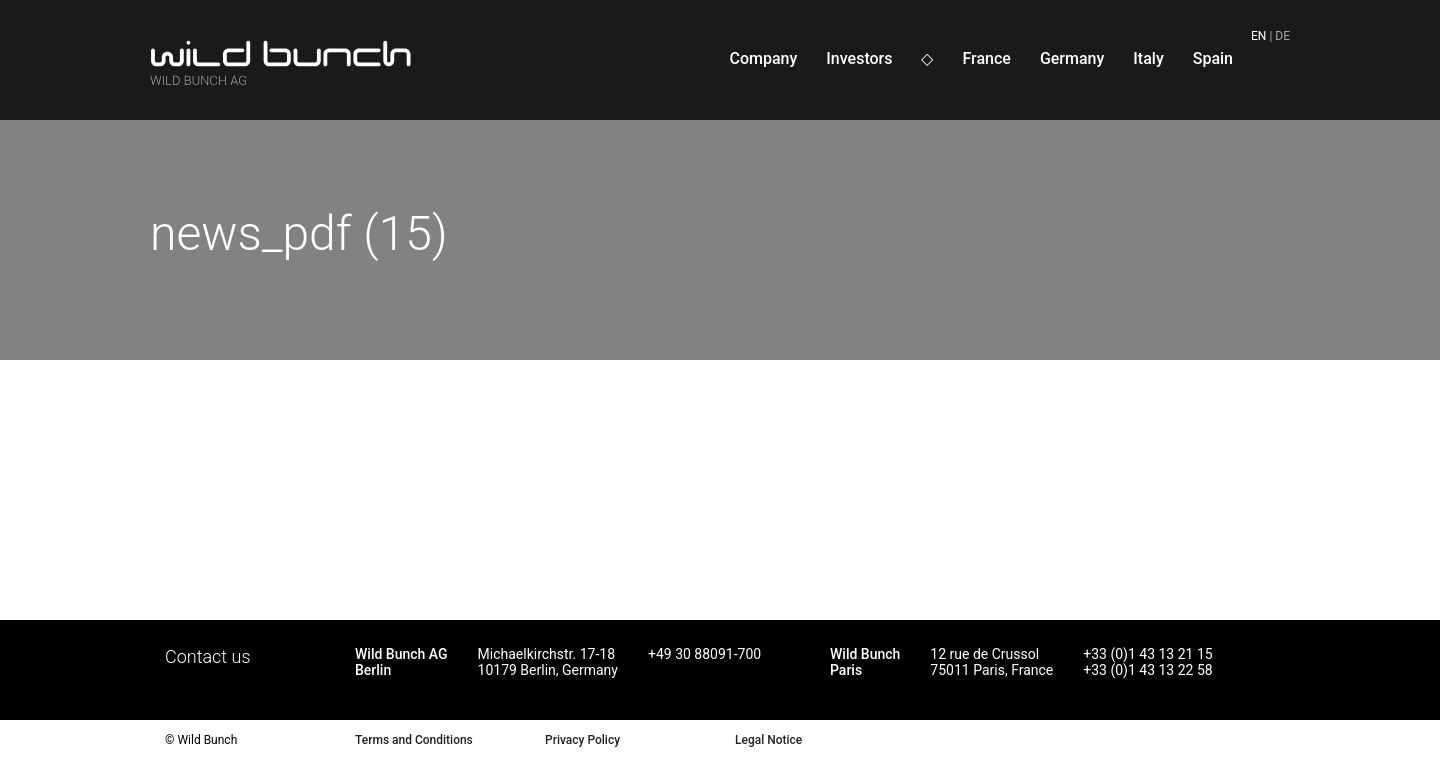 The image size is (1440, 760). I want to click on en, so click(1258, 36).